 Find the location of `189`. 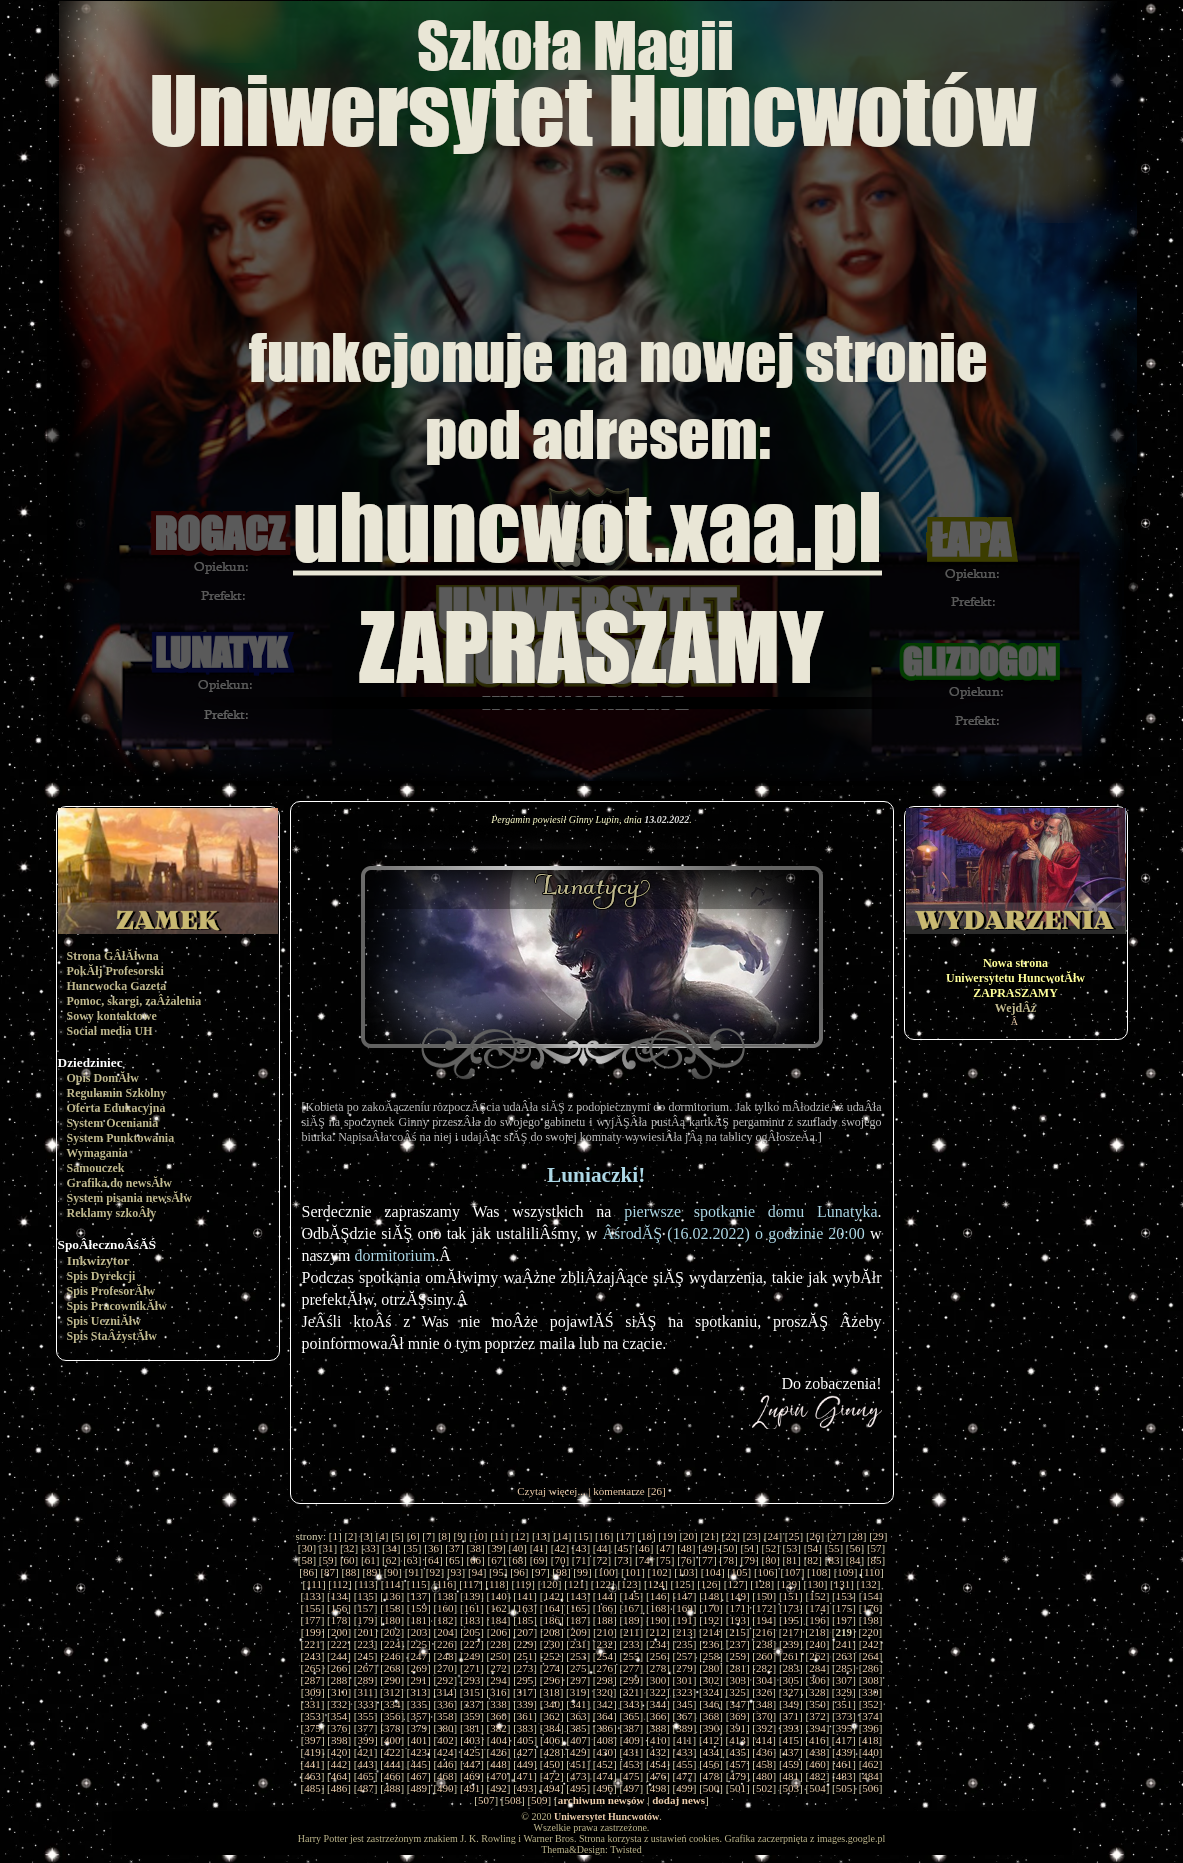

189 is located at coordinates (631, 1620).